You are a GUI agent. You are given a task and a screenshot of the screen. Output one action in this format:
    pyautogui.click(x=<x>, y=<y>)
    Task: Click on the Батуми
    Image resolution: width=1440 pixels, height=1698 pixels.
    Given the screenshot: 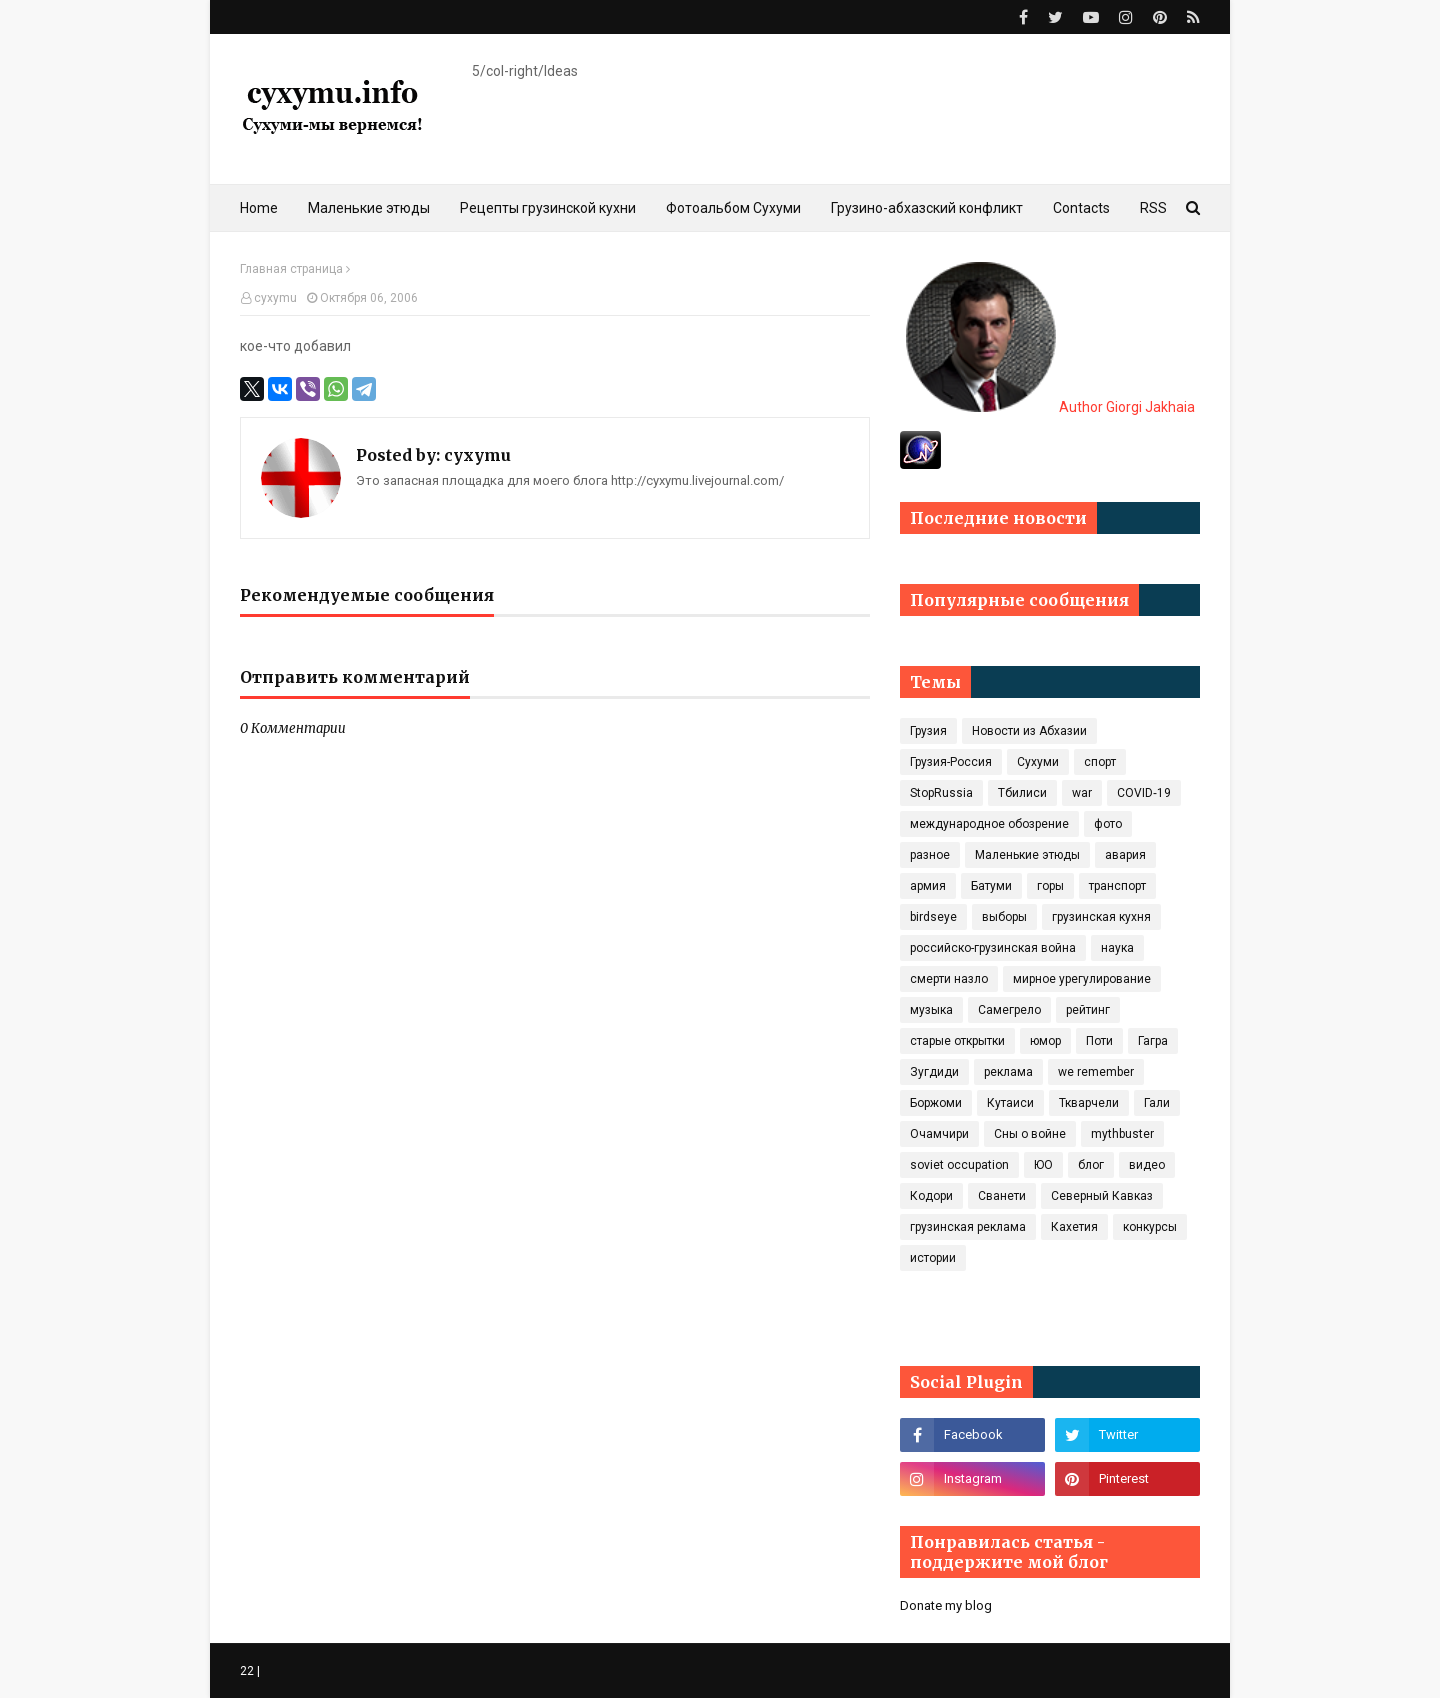 What is the action you would take?
    pyautogui.click(x=991, y=886)
    